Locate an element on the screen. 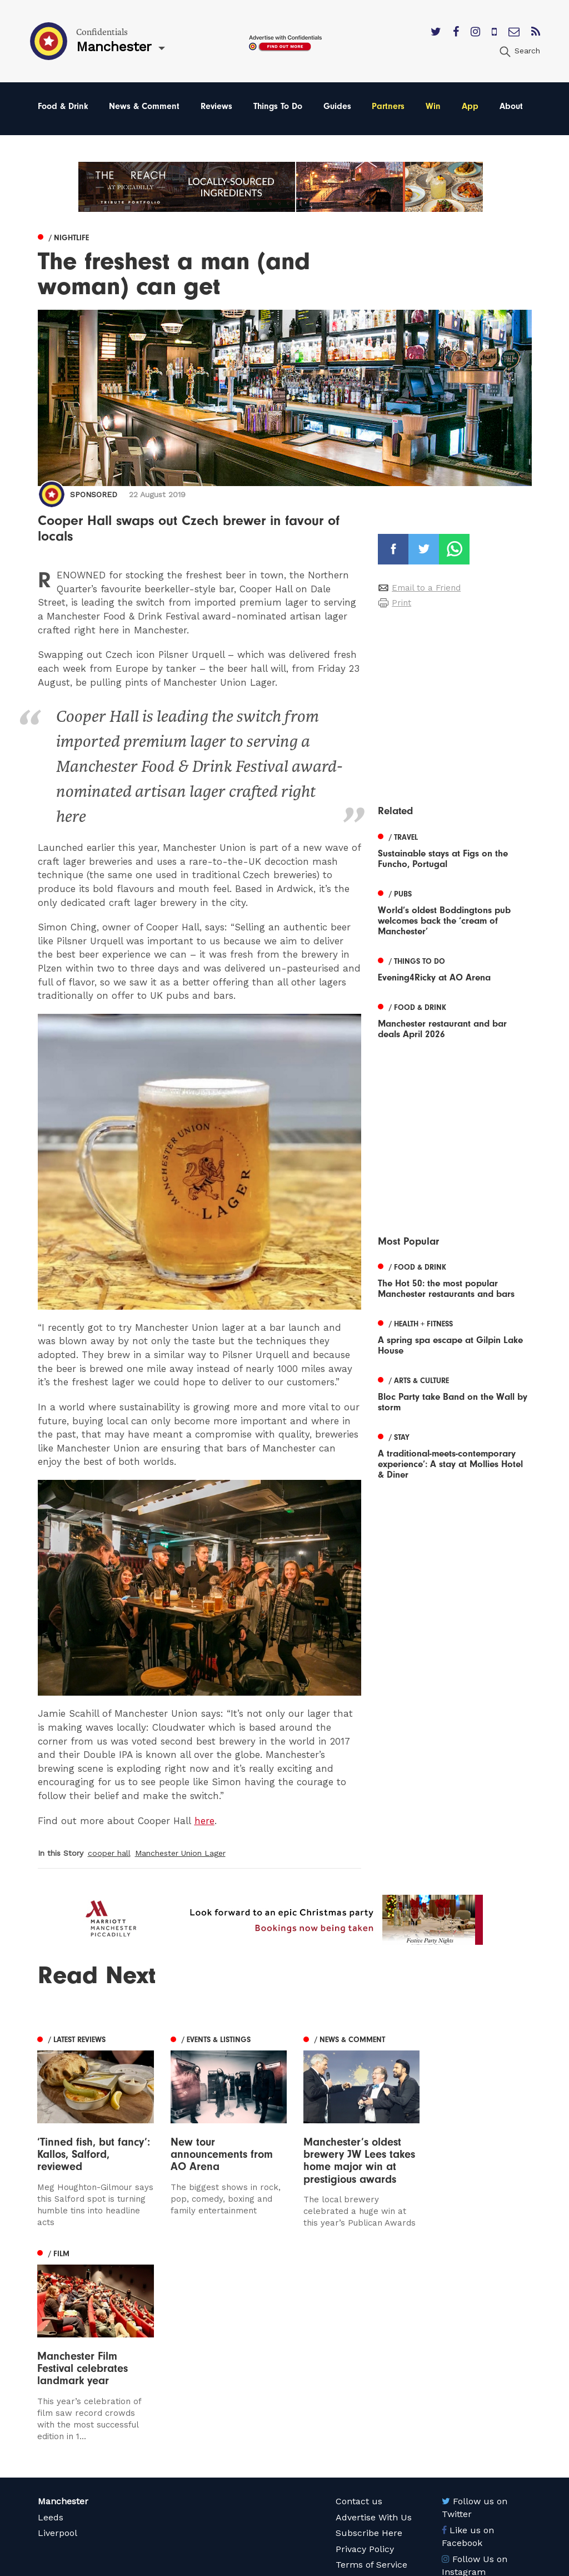 This screenshot has width=569, height=2576. Food & Drink is located at coordinates (63, 106).